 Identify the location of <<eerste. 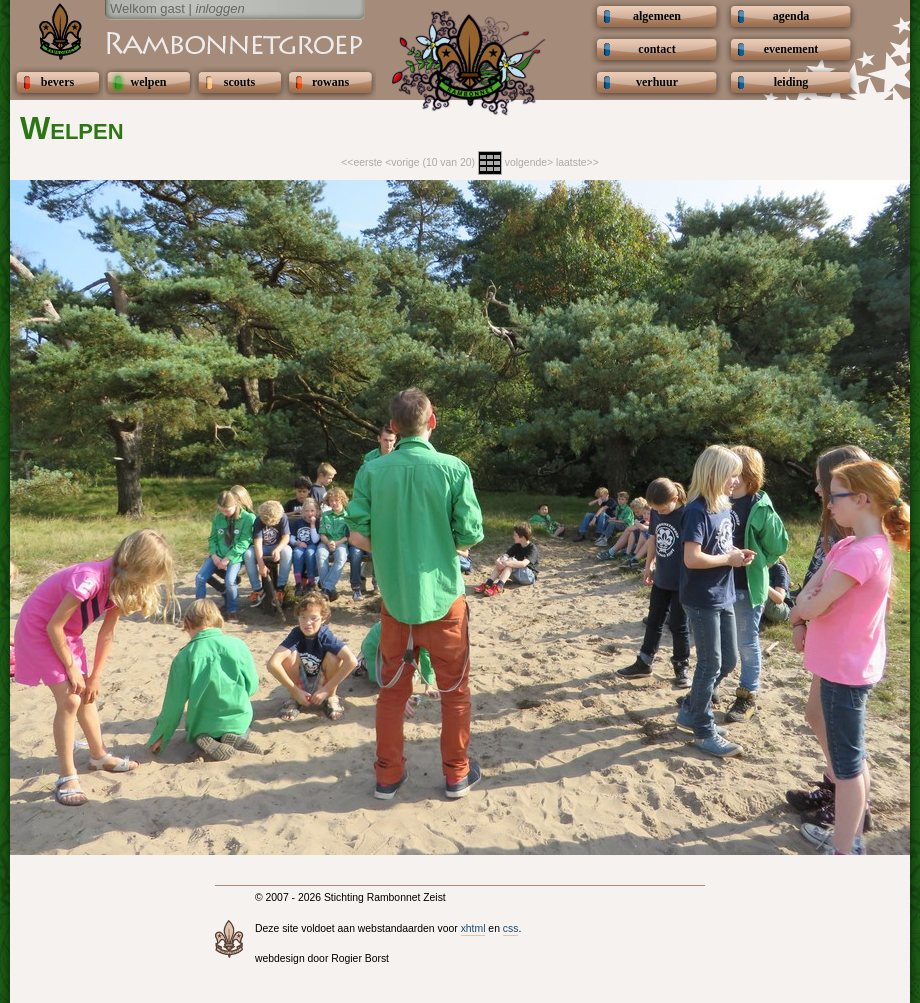
(361, 162).